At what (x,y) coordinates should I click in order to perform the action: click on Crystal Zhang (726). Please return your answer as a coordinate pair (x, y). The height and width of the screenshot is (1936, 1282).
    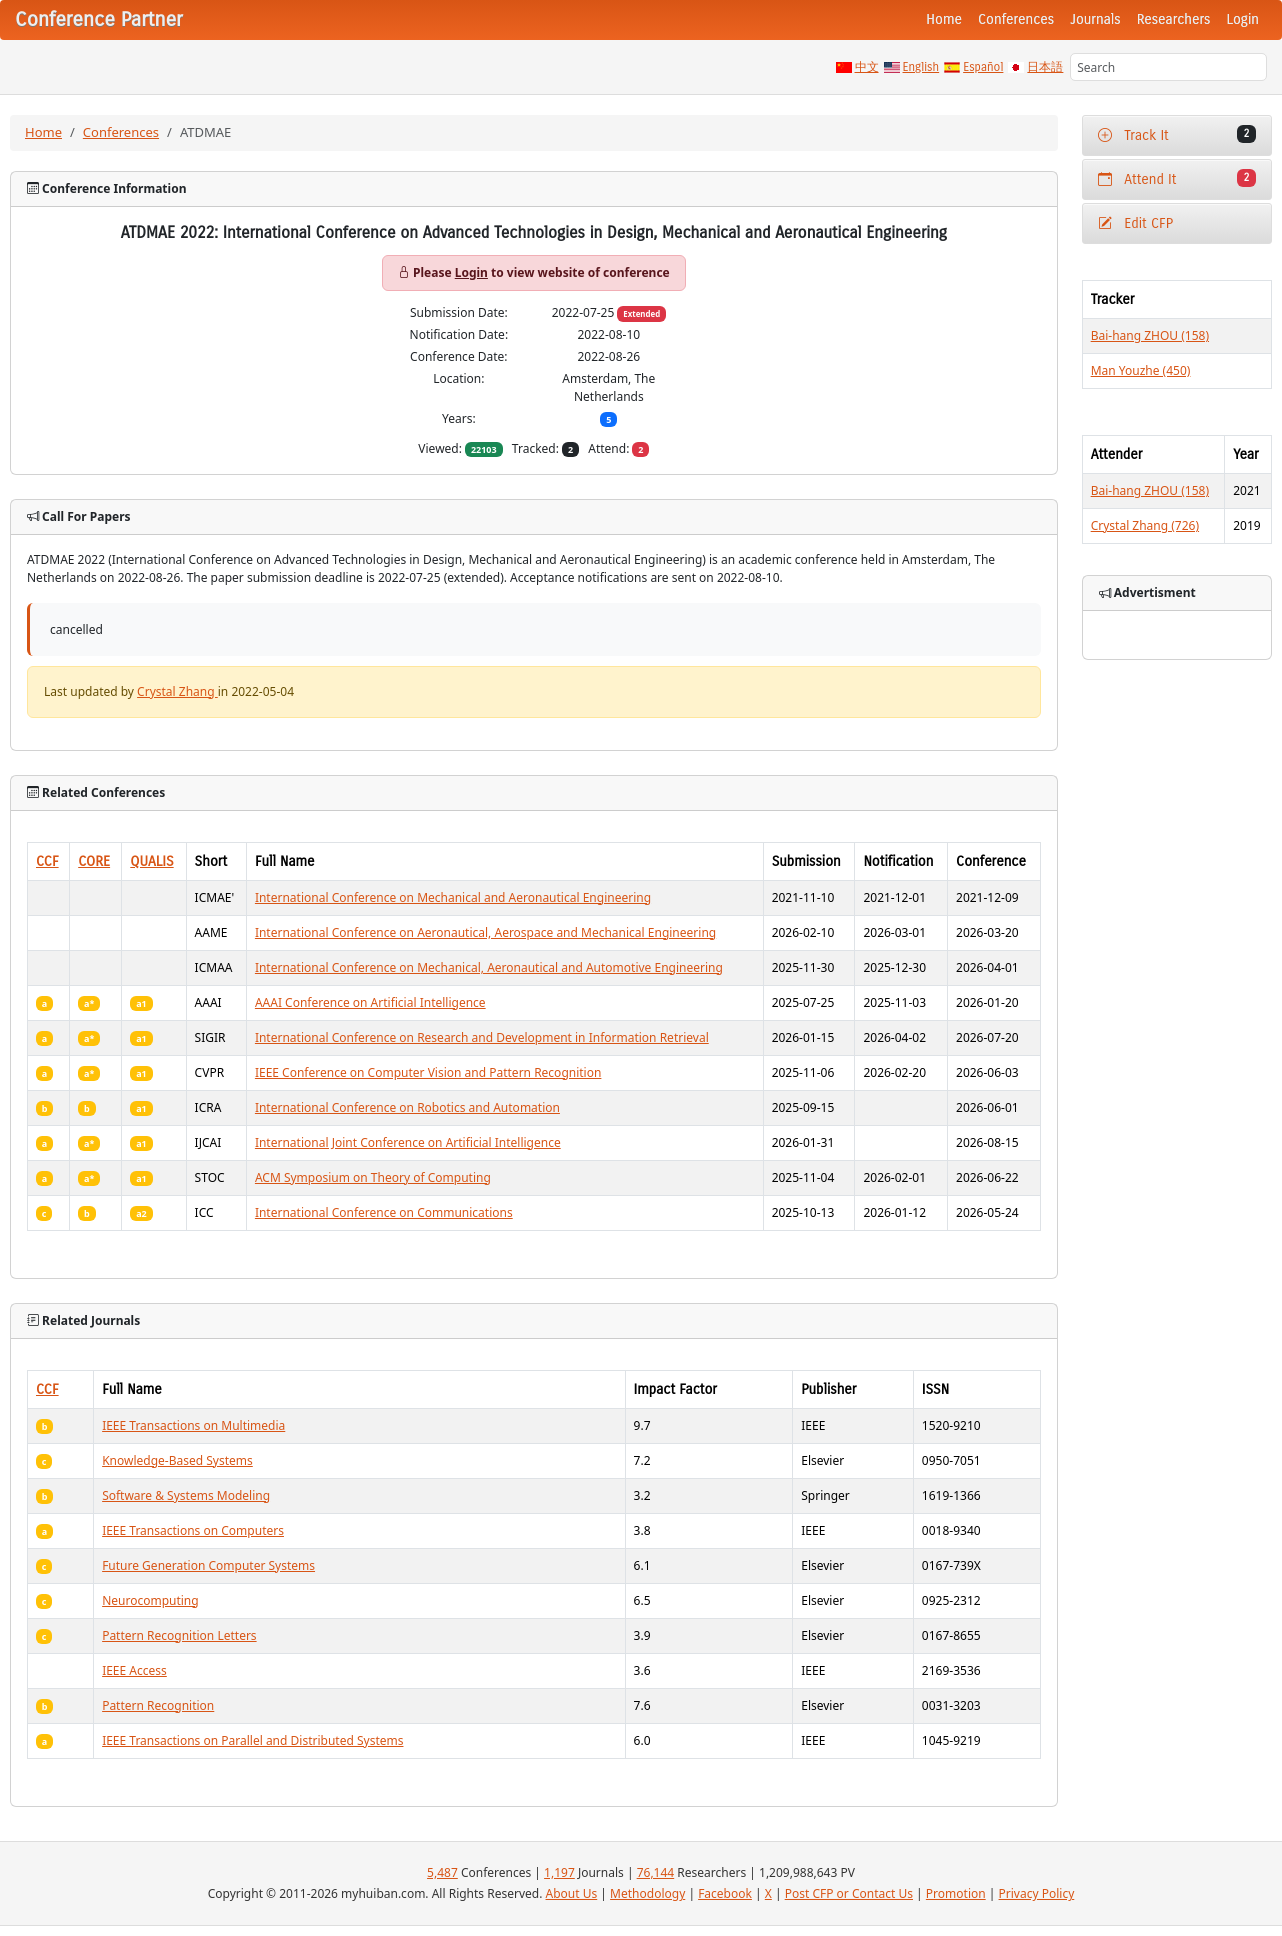
    Looking at the image, I should click on (1145, 525).